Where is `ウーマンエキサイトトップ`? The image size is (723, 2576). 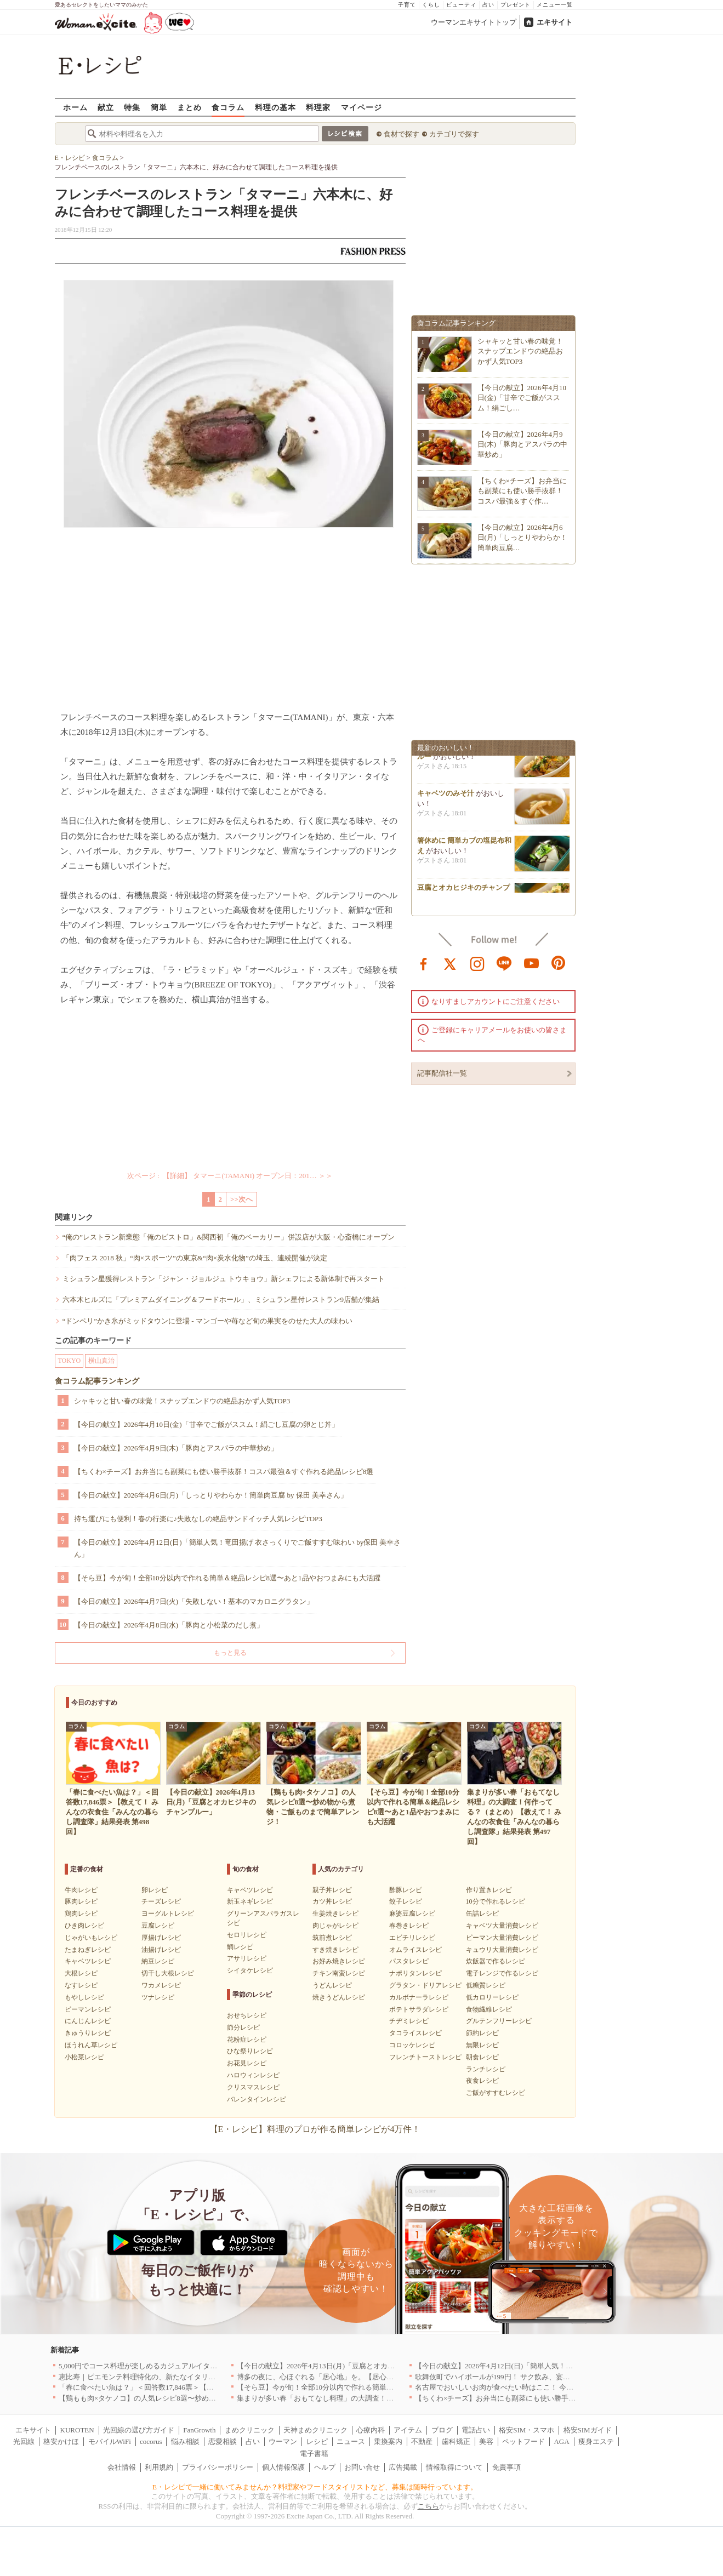 ウーマンエキサイトトップ is located at coordinates (473, 22).